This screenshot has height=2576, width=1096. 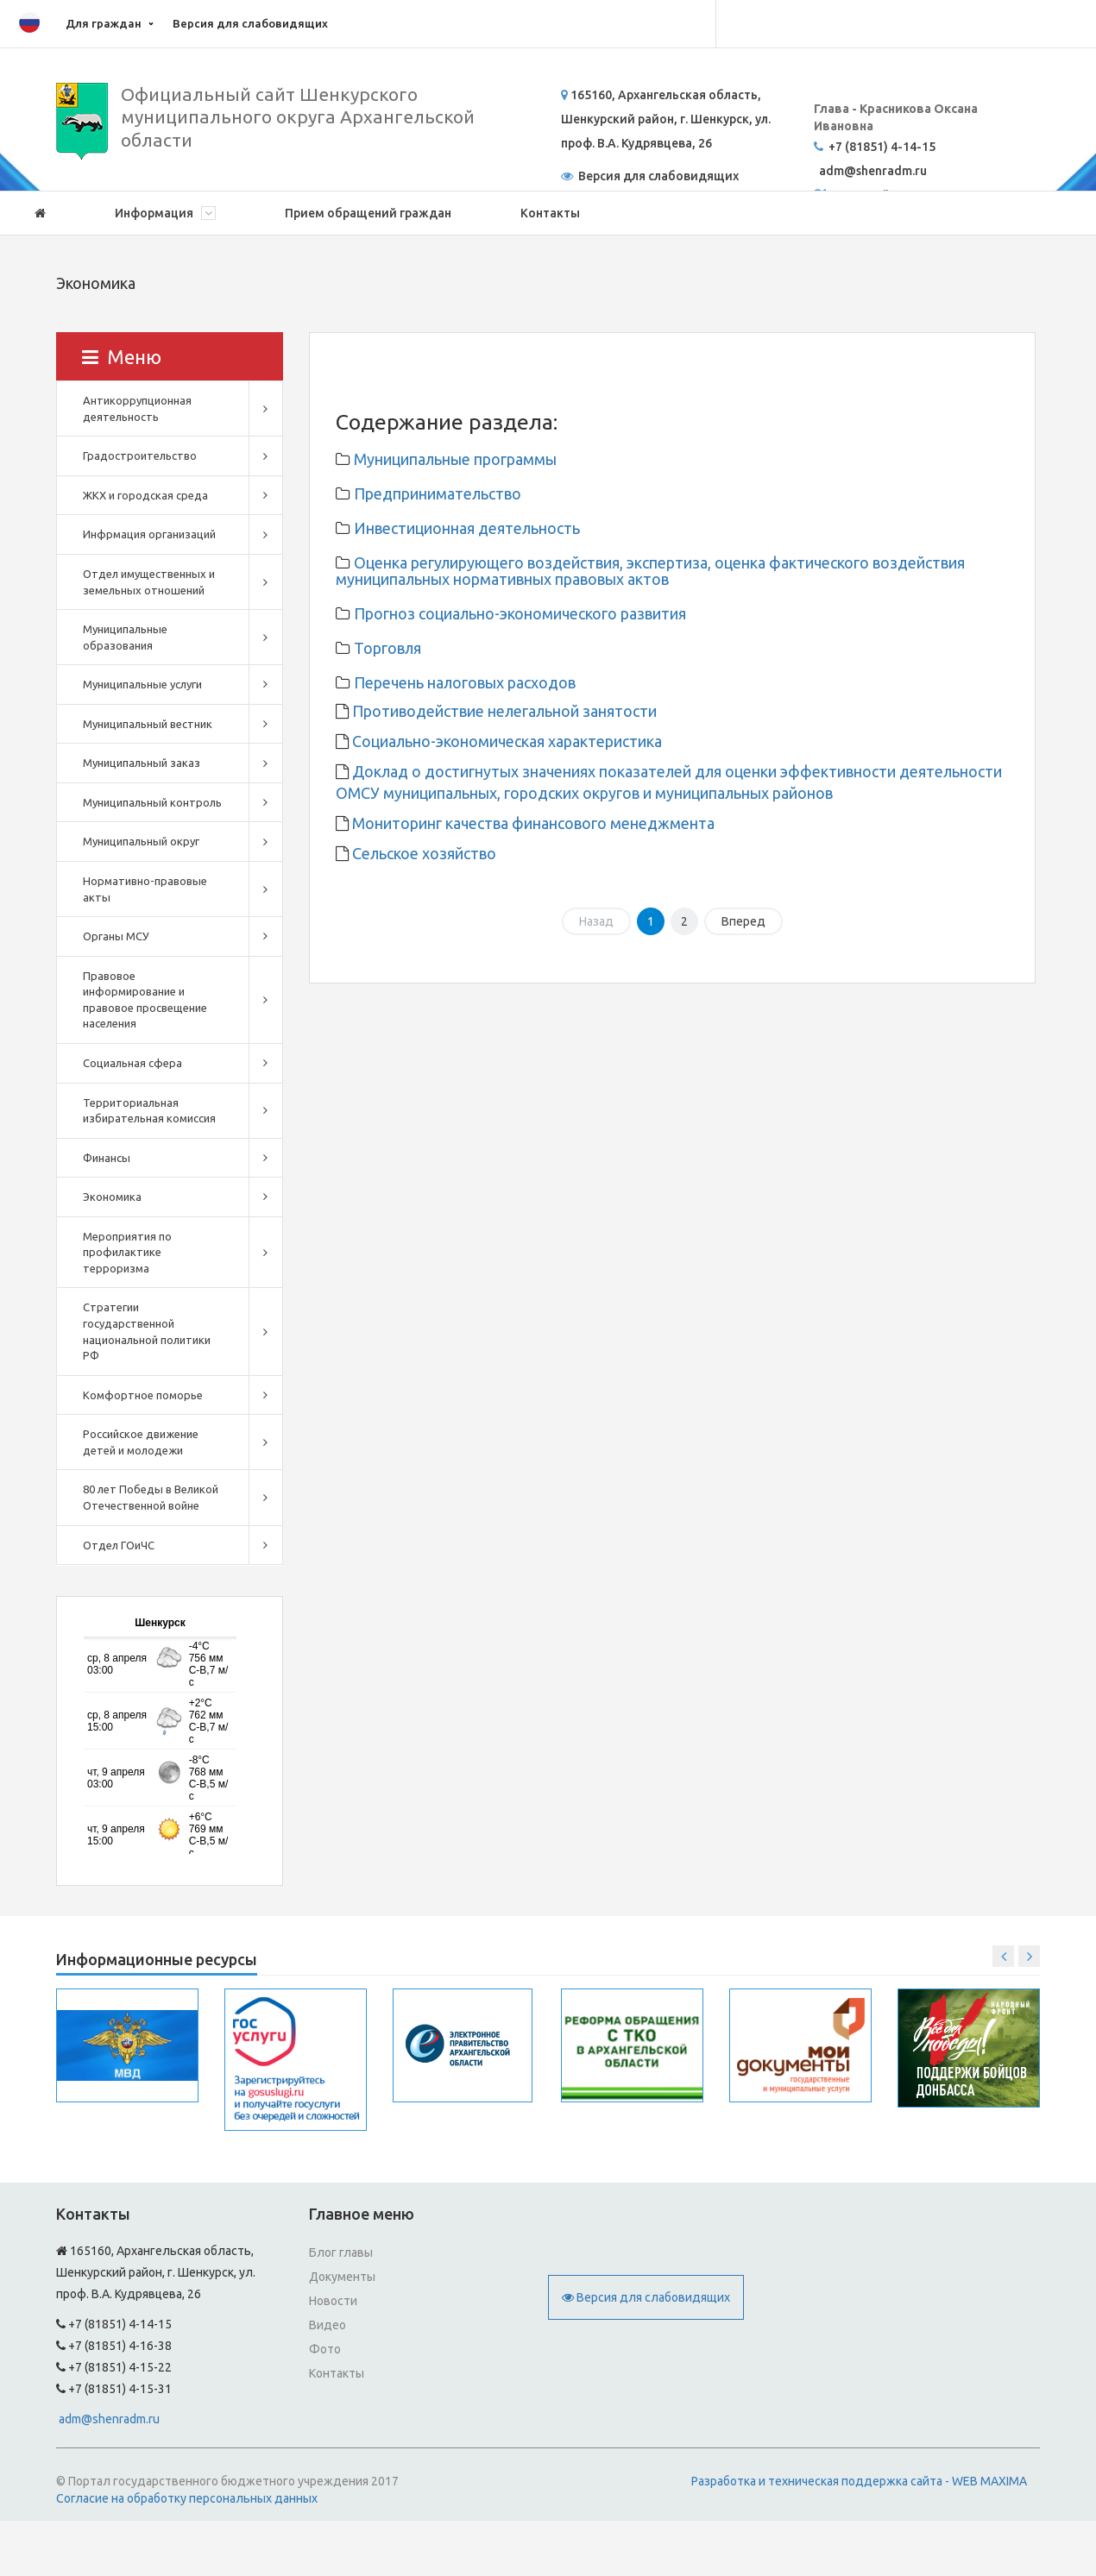 I want to click on Экономика, so click(x=112, y=1197).